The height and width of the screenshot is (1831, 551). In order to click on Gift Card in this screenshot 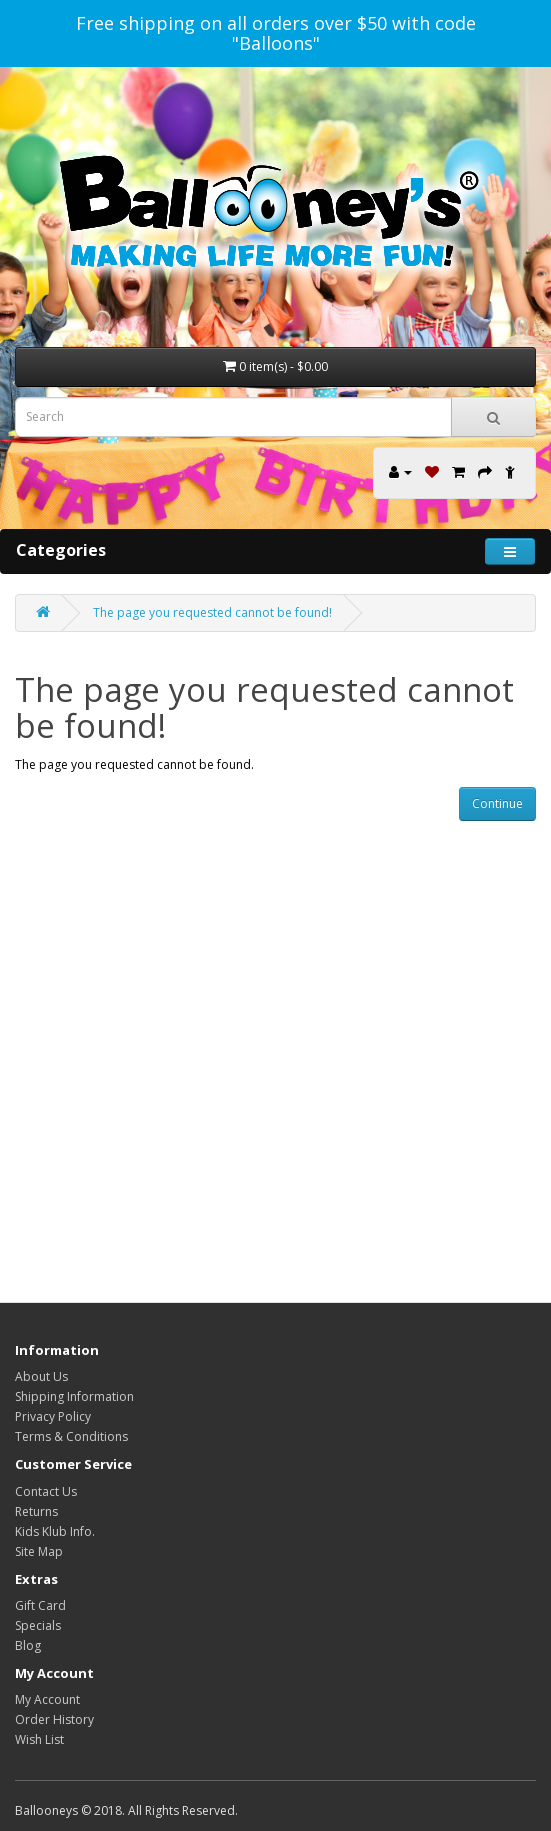, I will do `click(40, 1605)`.